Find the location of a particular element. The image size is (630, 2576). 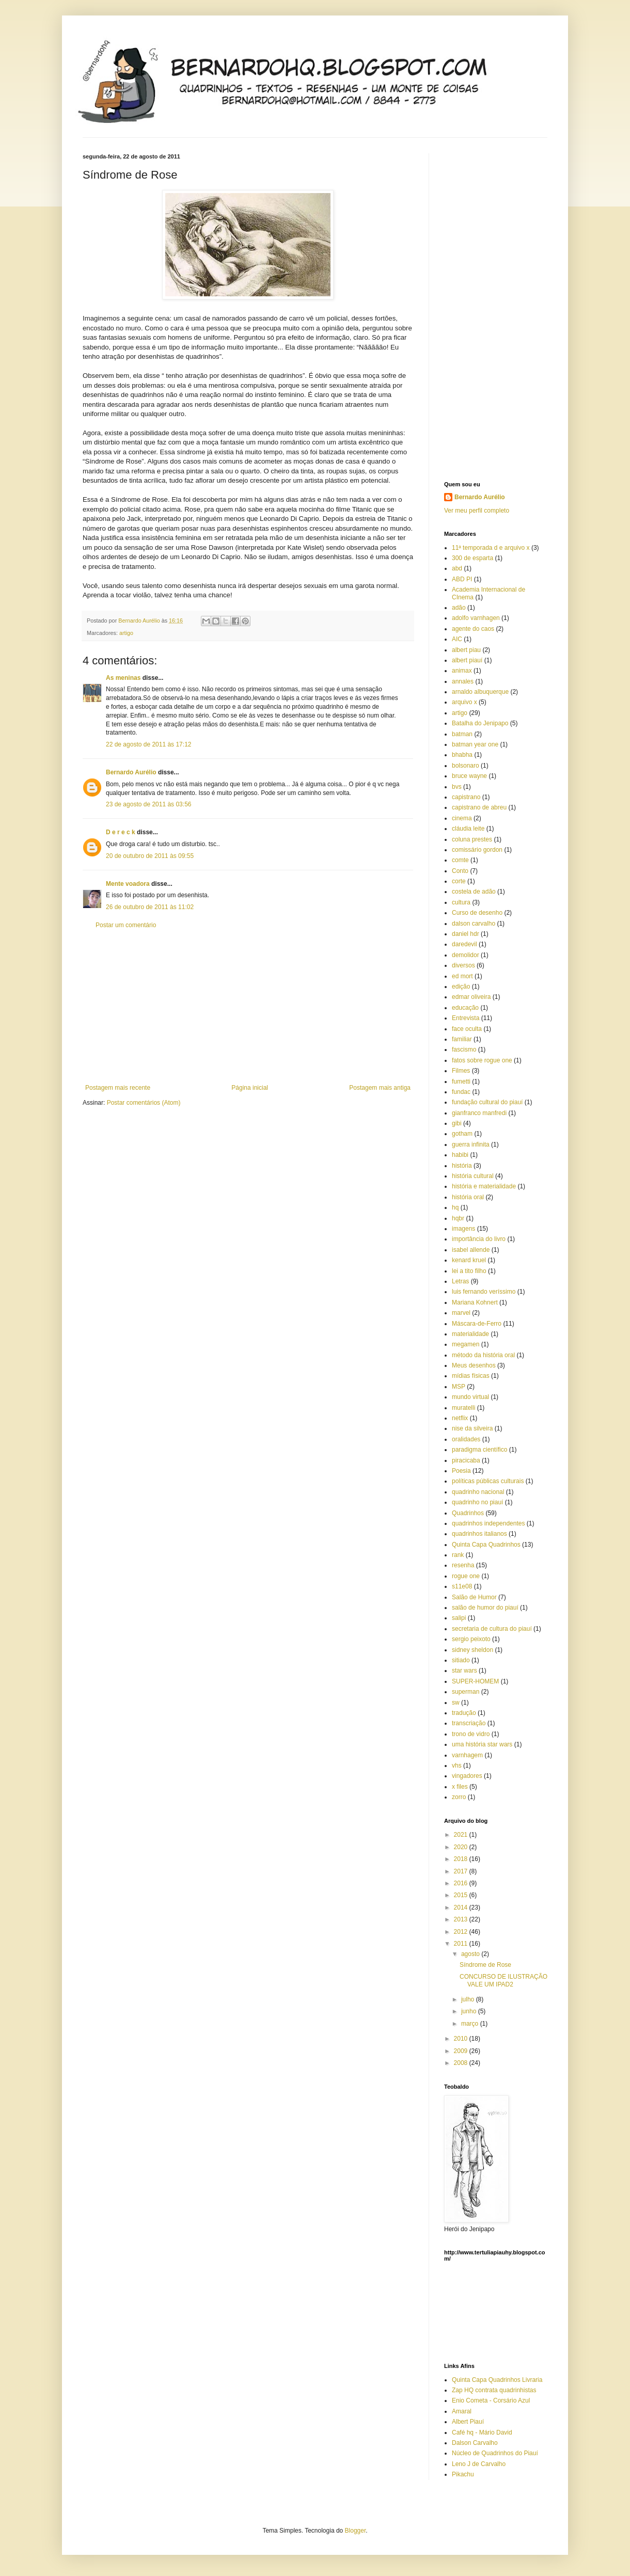

mundo virtual is located at coordinates (470, 1397).